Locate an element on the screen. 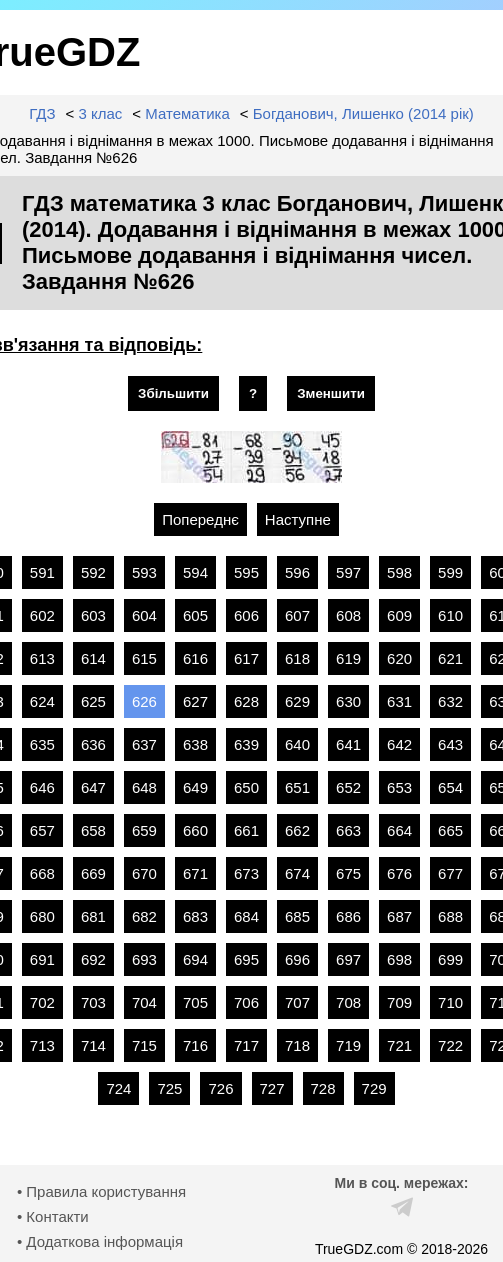  676 is located at coordinates (399, 873).